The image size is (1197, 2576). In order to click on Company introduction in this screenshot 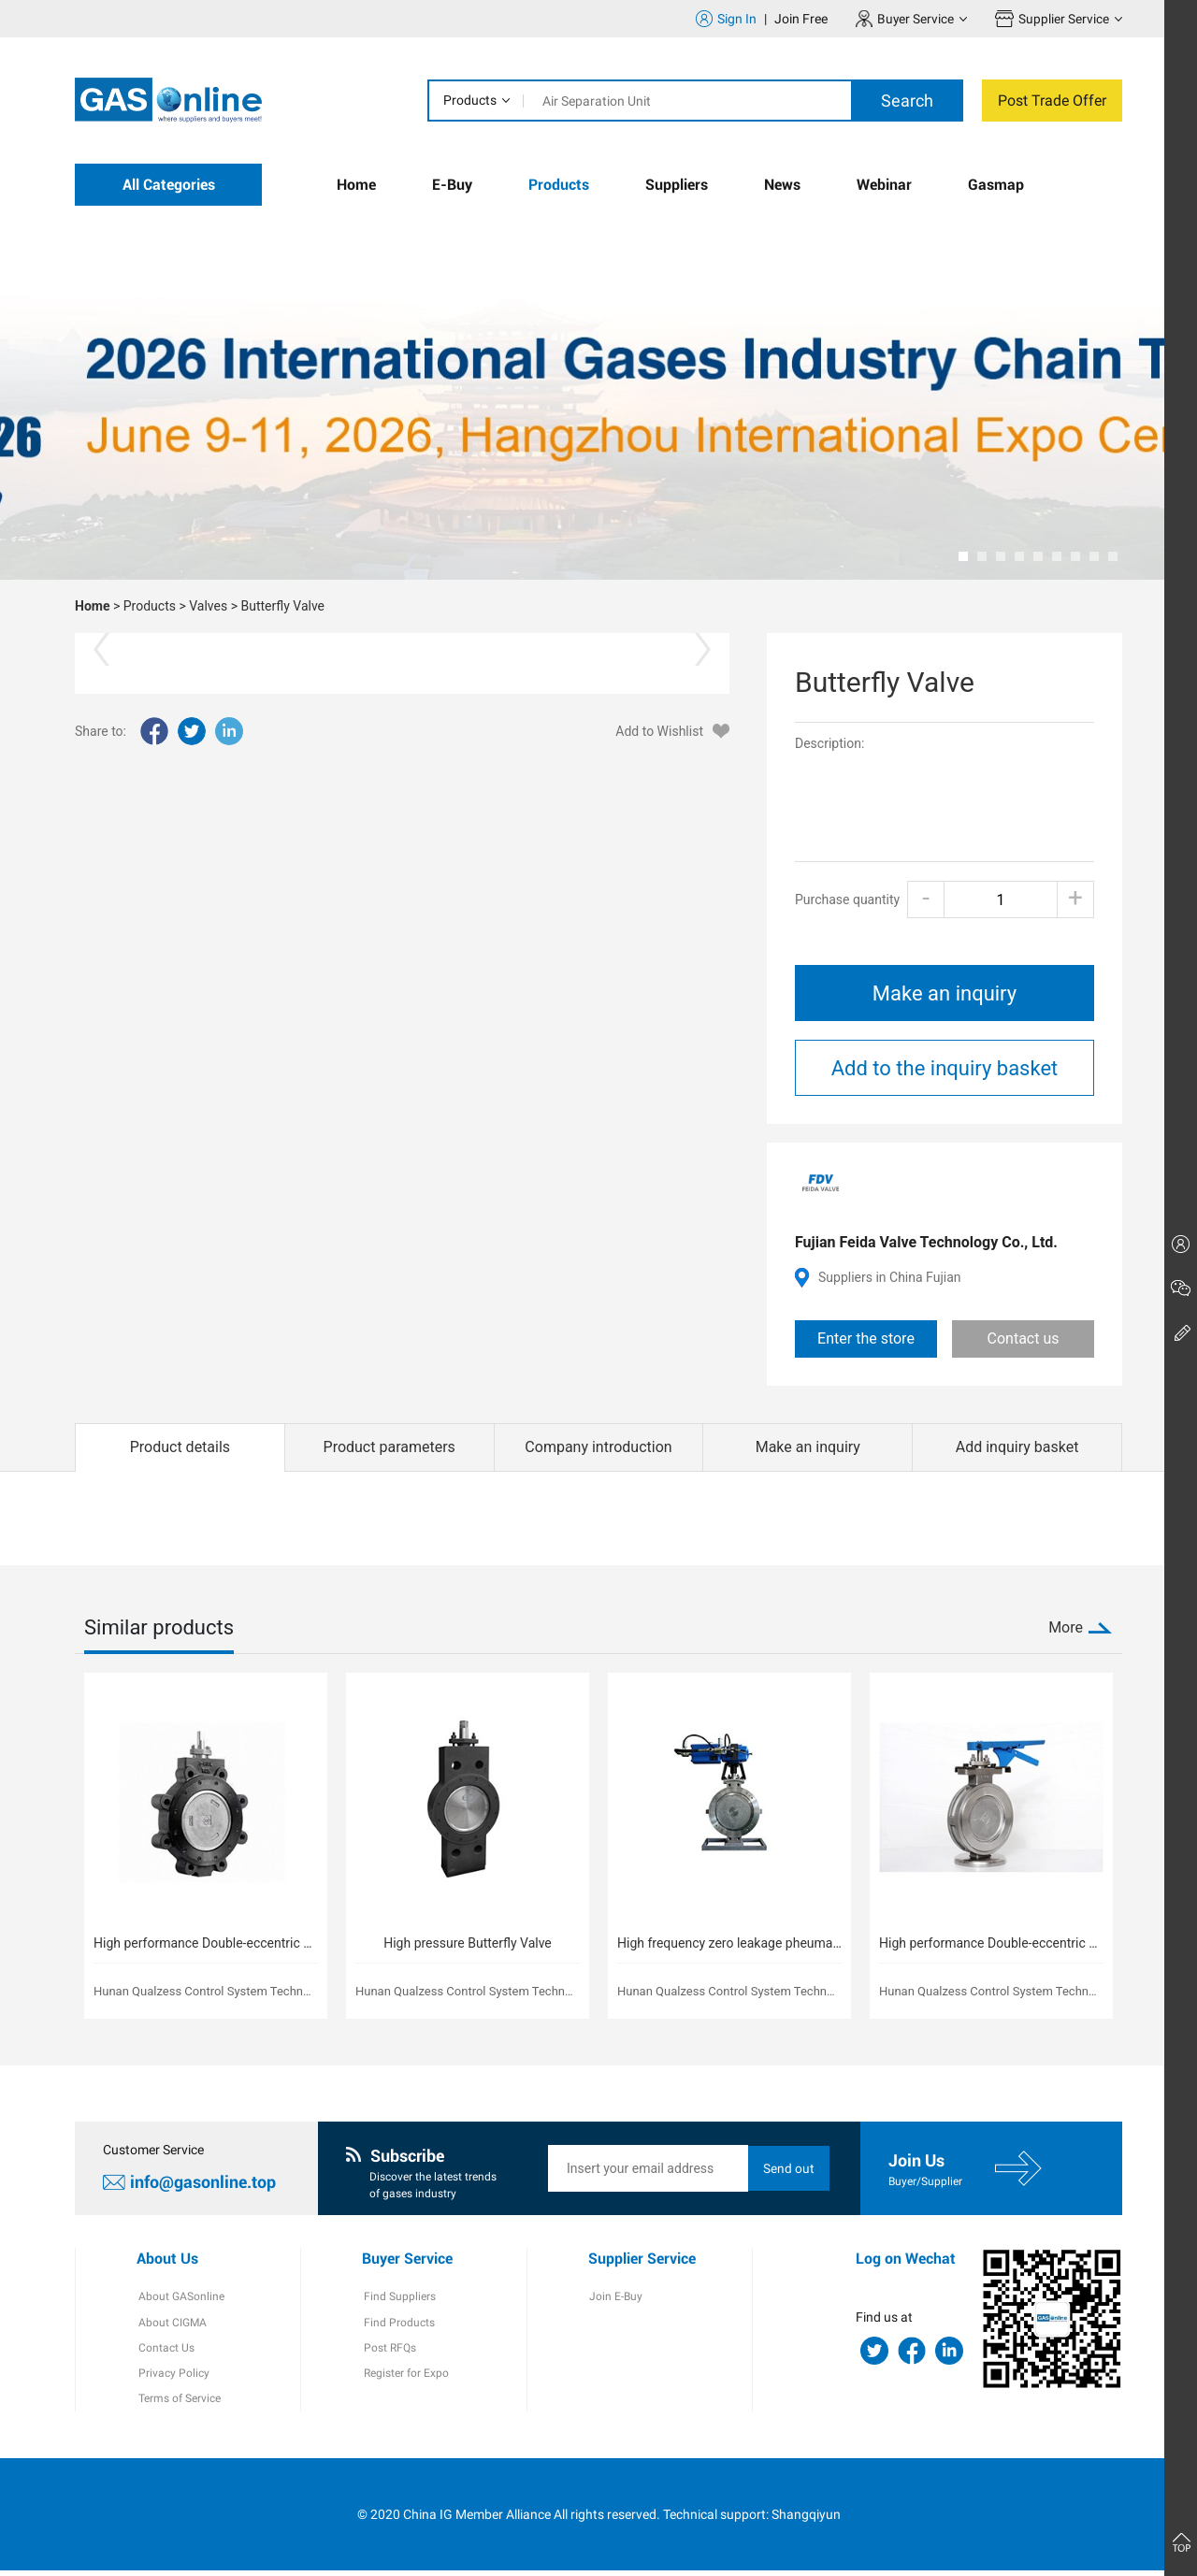, I will do `click(598, 1447)`.